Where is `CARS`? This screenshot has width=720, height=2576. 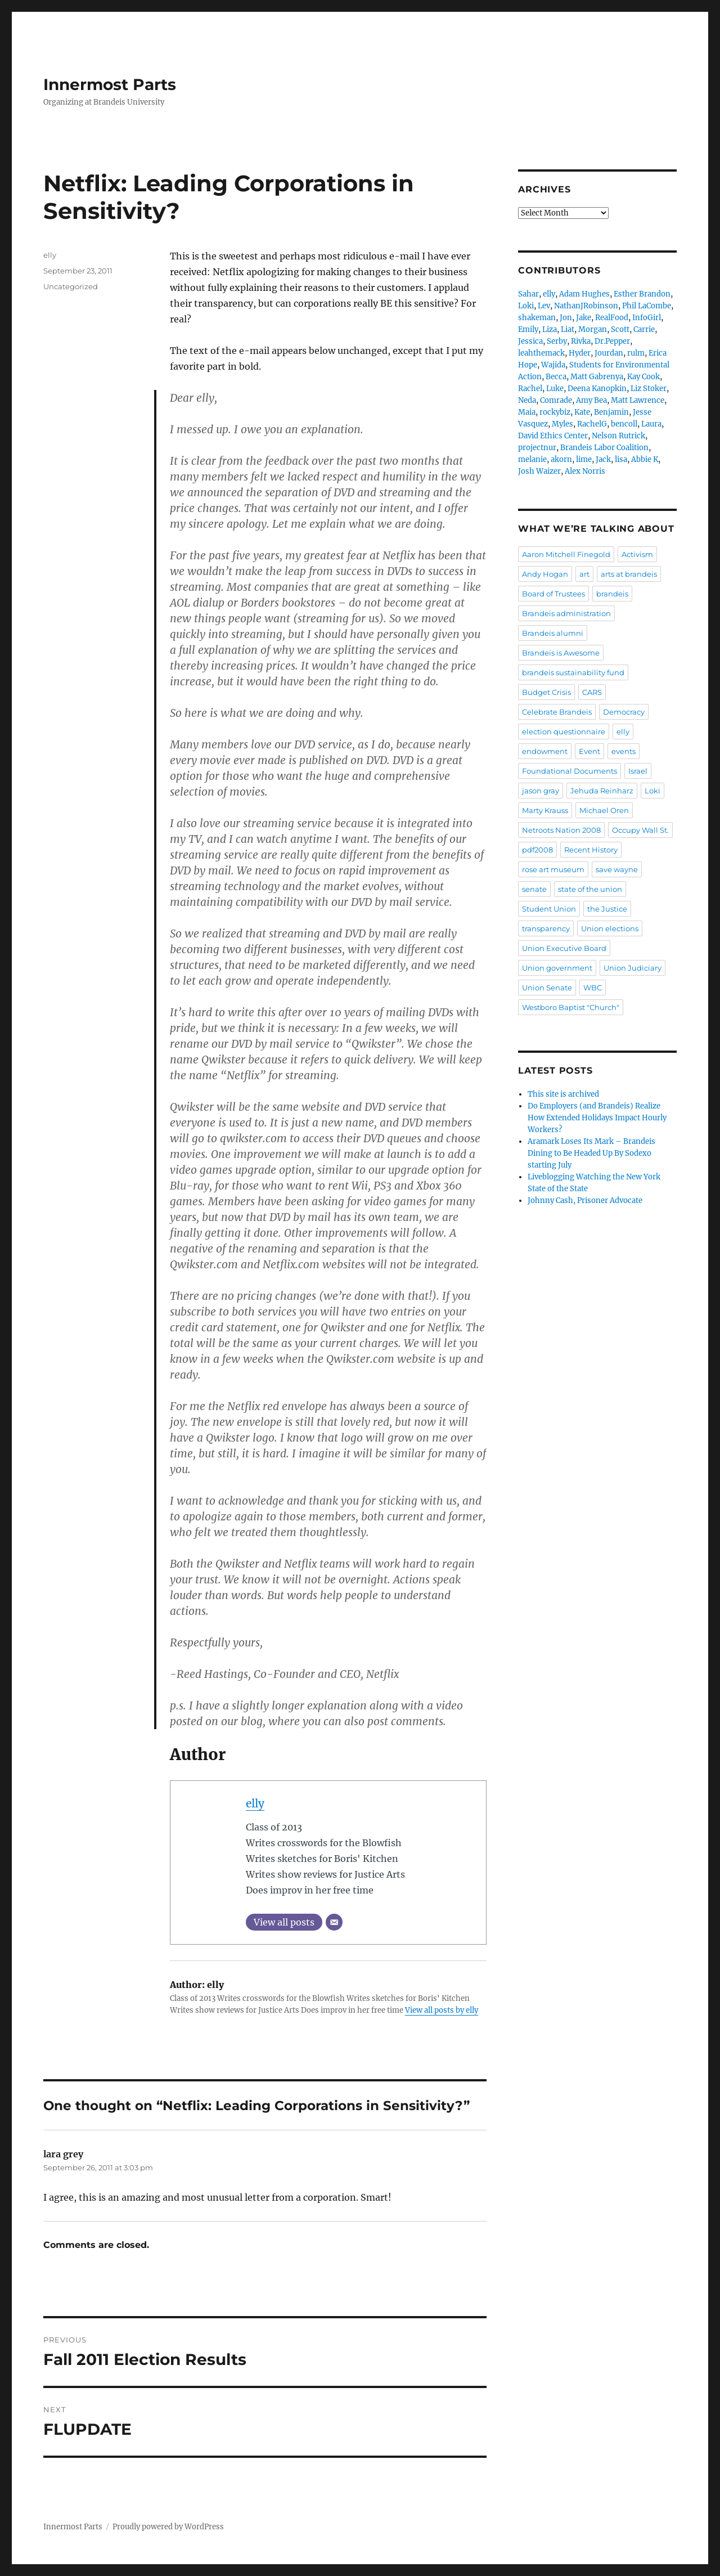 CARS is located at coordinates (592, 692).